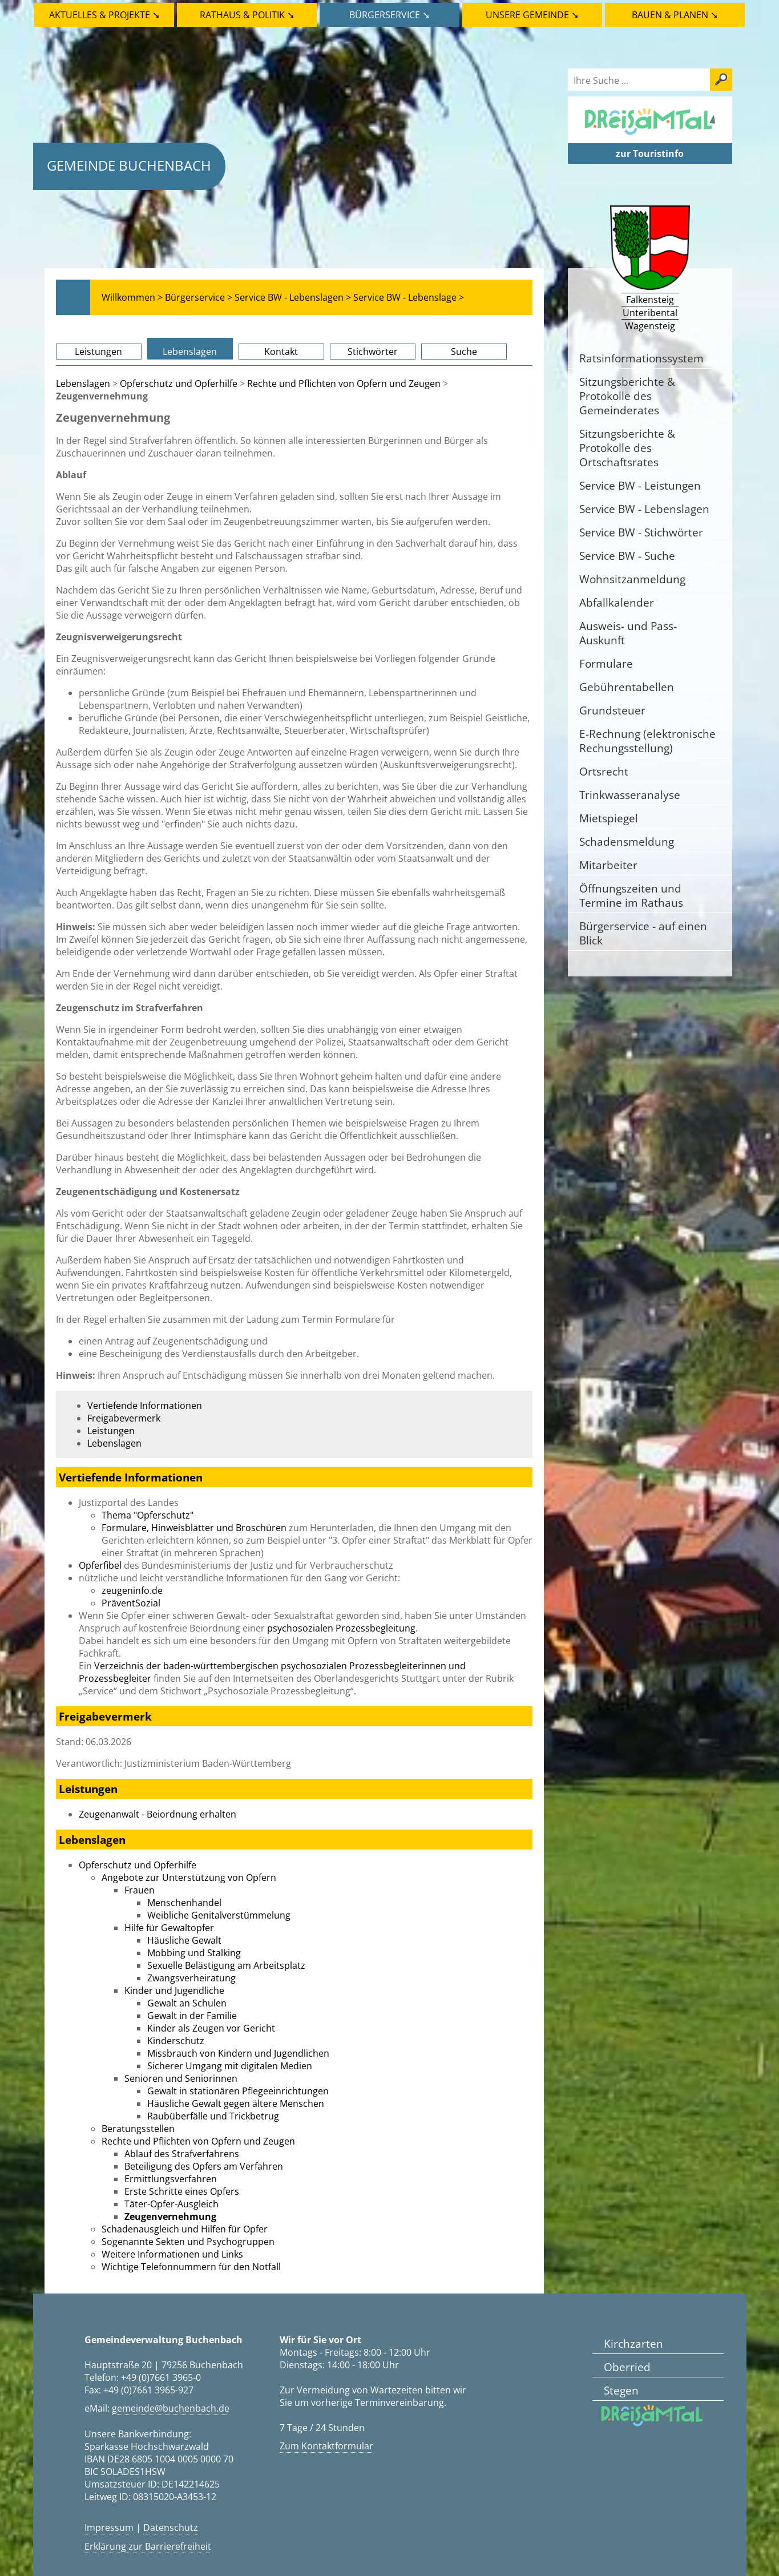 This screenshot has height=2576, width=779. I want to click on Bürgerservice - auf einen Blick, so click(643, 933).